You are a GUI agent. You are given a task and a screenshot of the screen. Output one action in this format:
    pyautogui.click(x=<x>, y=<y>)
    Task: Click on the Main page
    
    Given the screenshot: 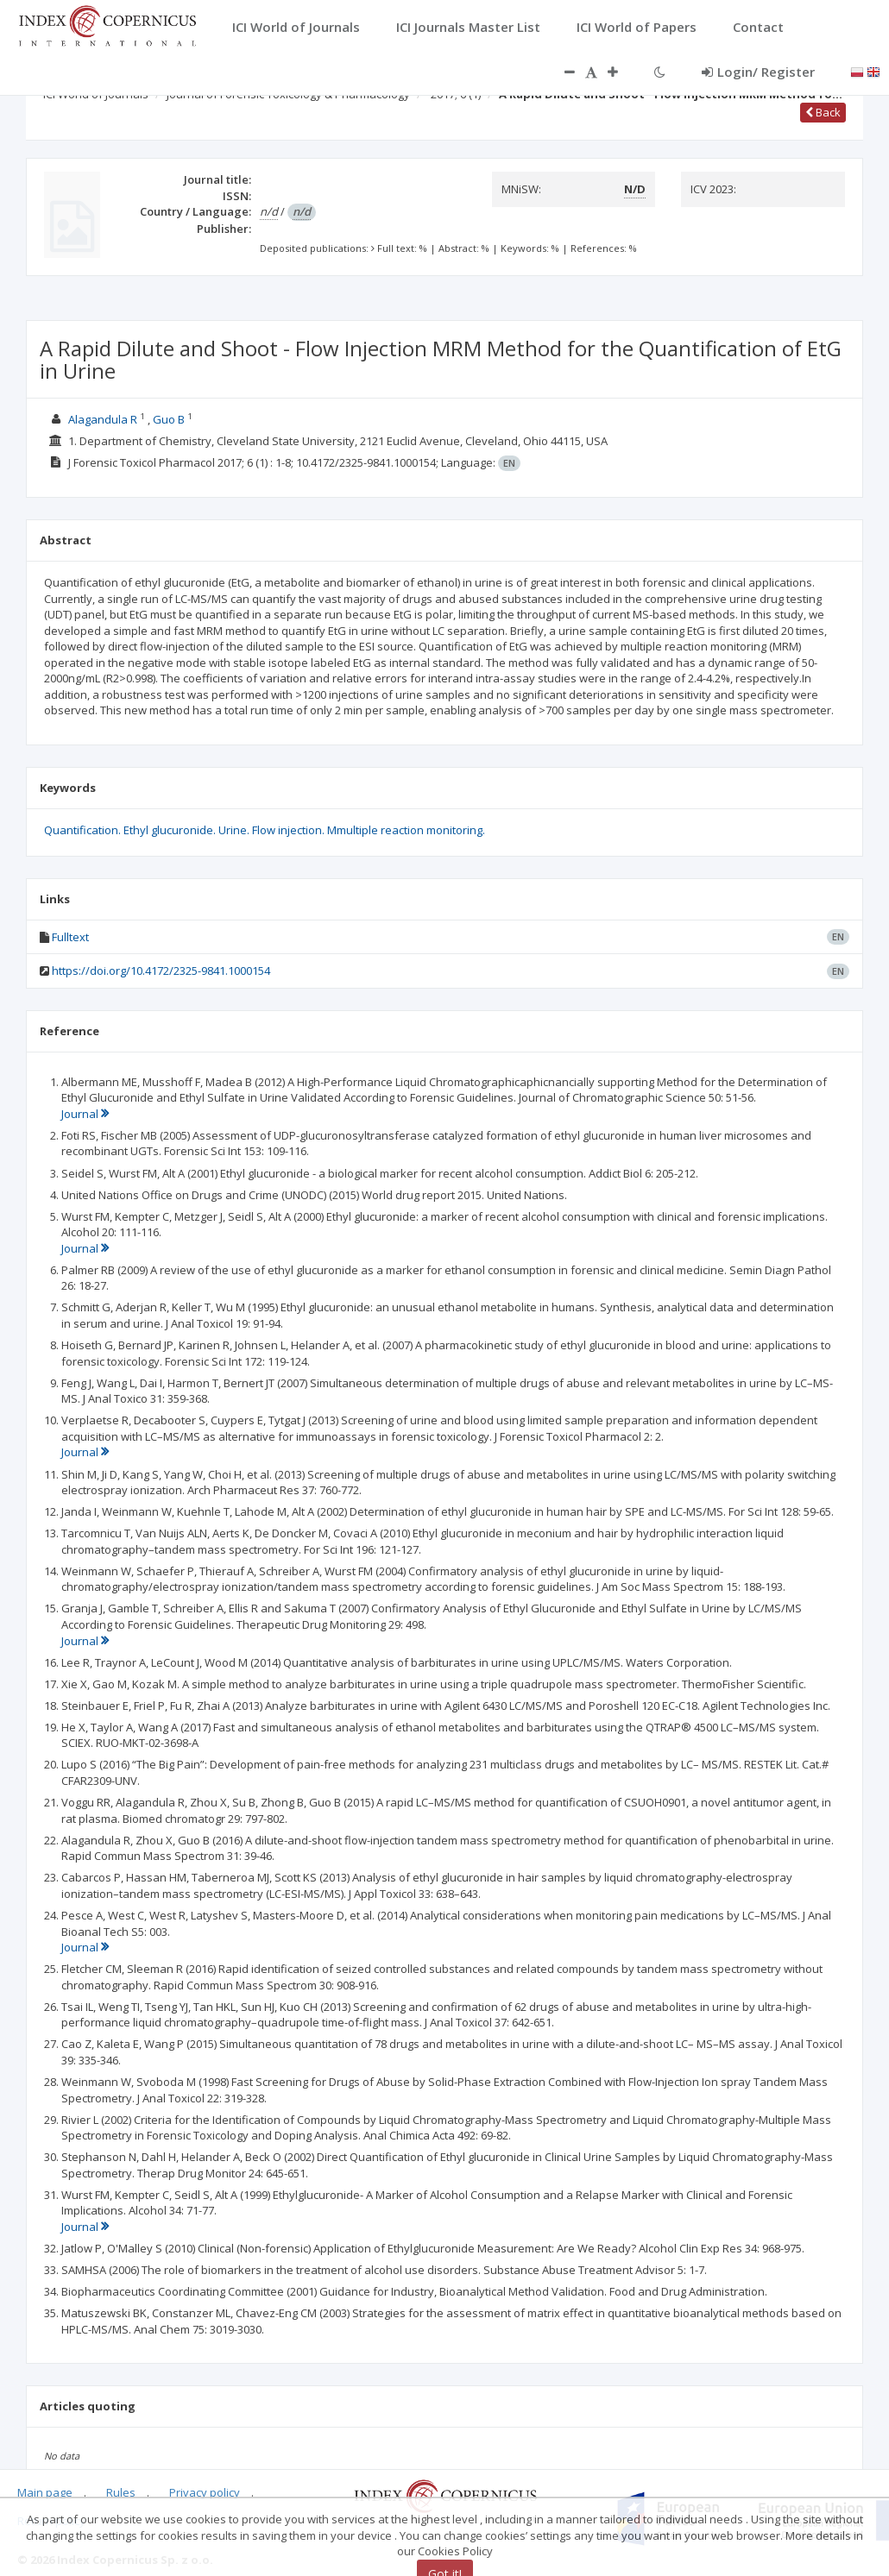 What is the action you would take?
    pyautogui.click(x=45, y=2492)
    